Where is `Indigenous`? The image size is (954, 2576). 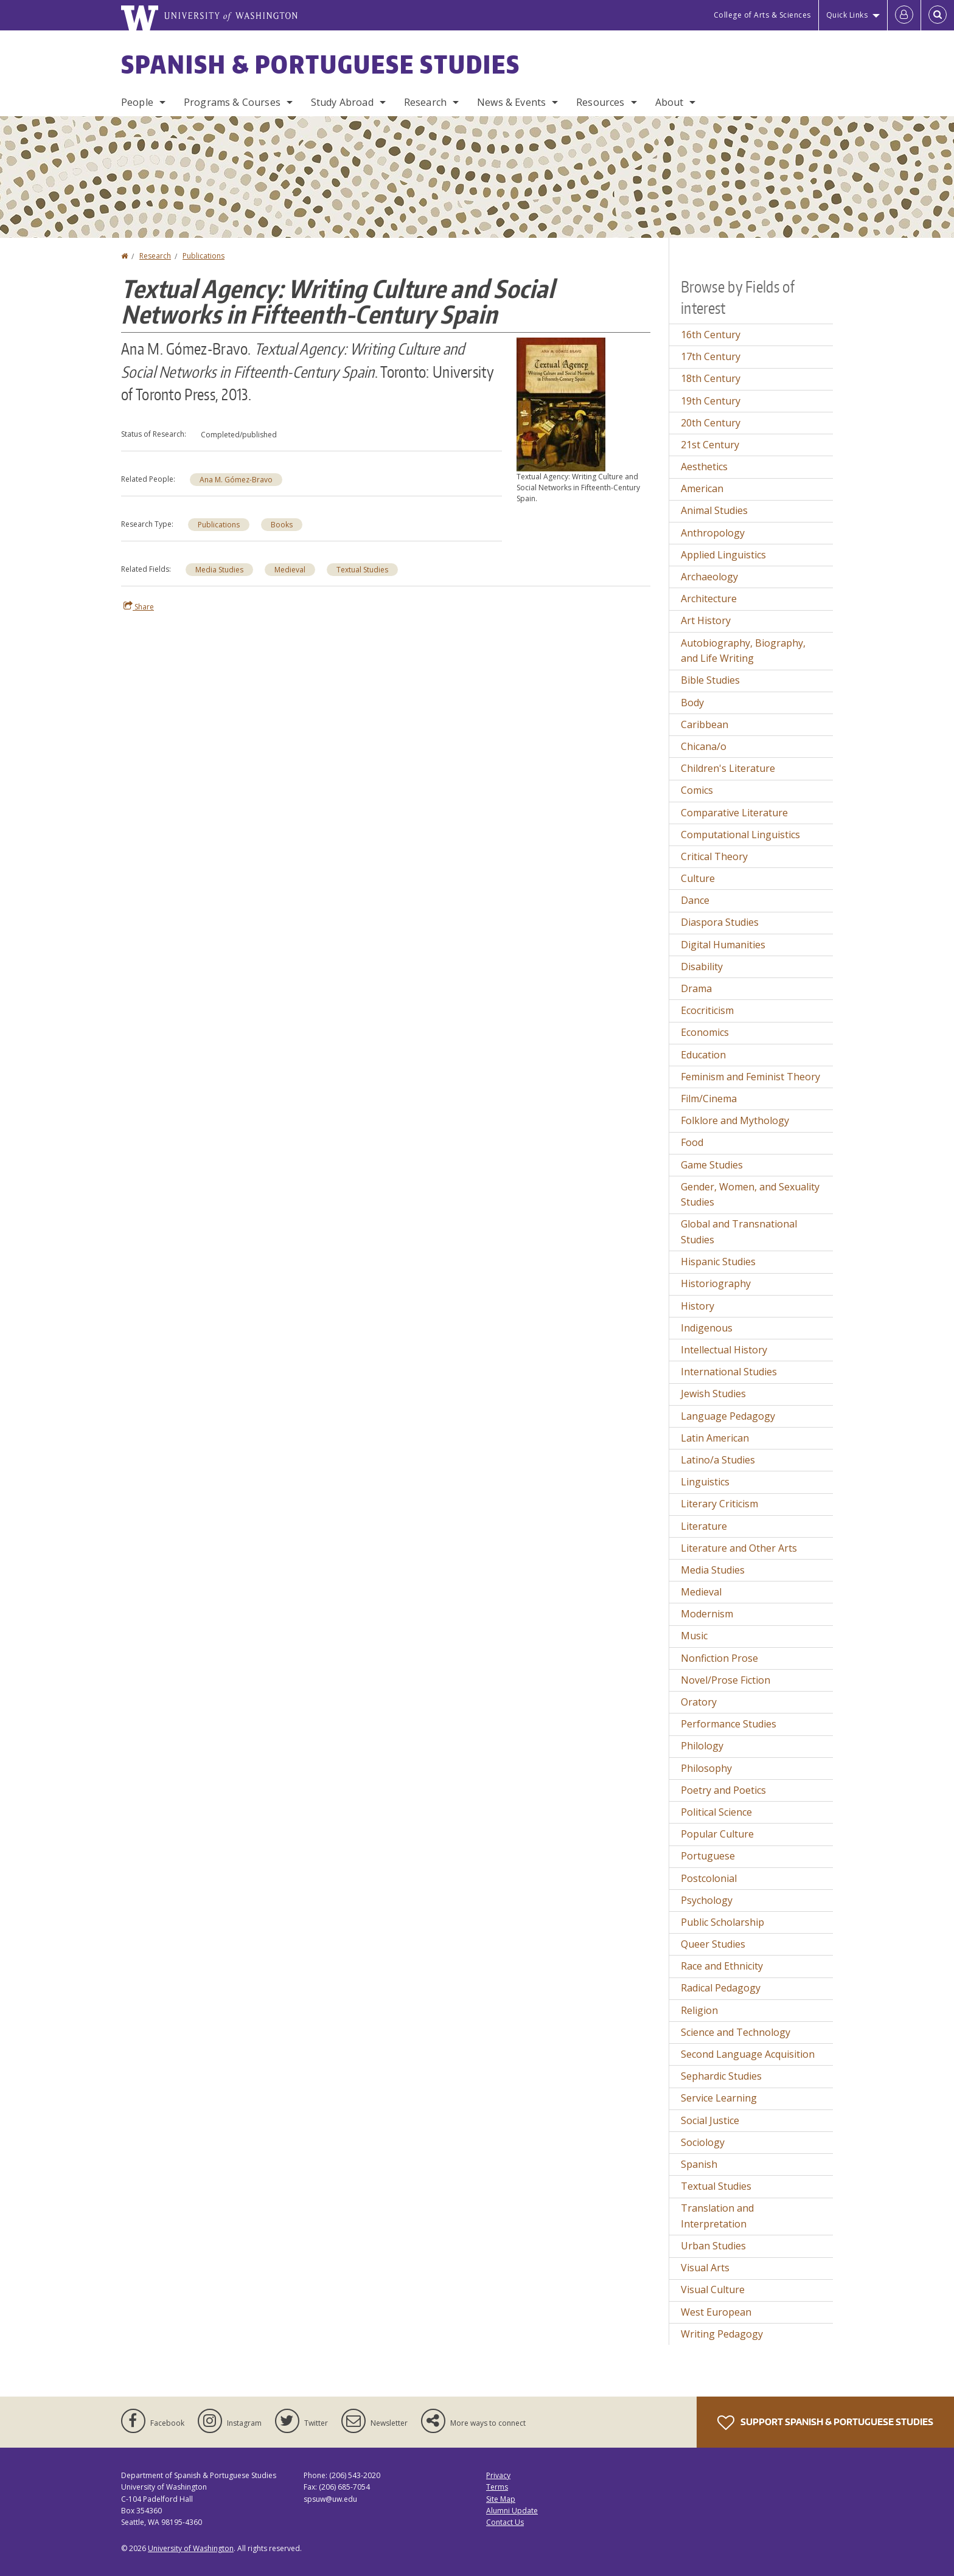
Indigenous is located at coordinates (707, 1328).